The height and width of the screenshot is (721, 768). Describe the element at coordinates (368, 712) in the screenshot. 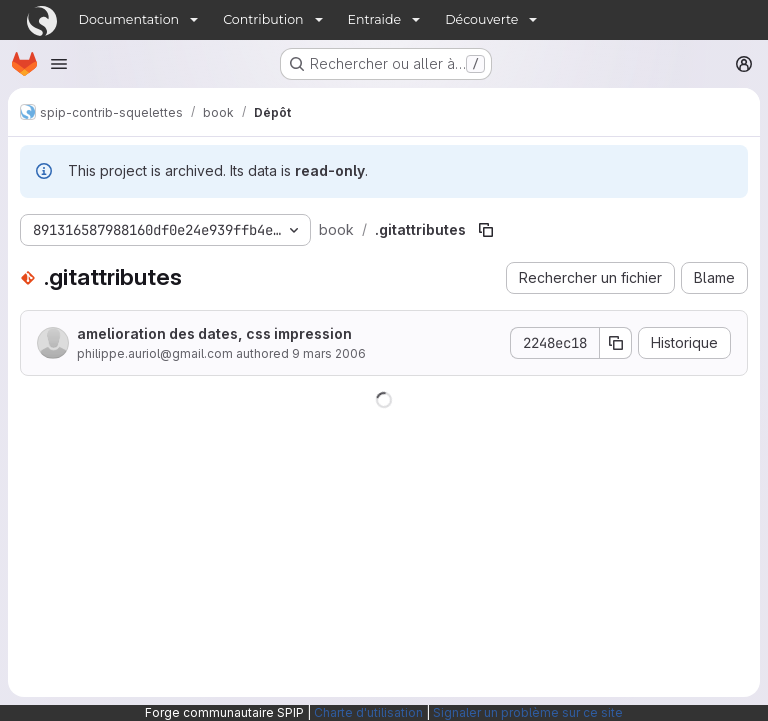

I see `Charte d'utilisation` at that location.